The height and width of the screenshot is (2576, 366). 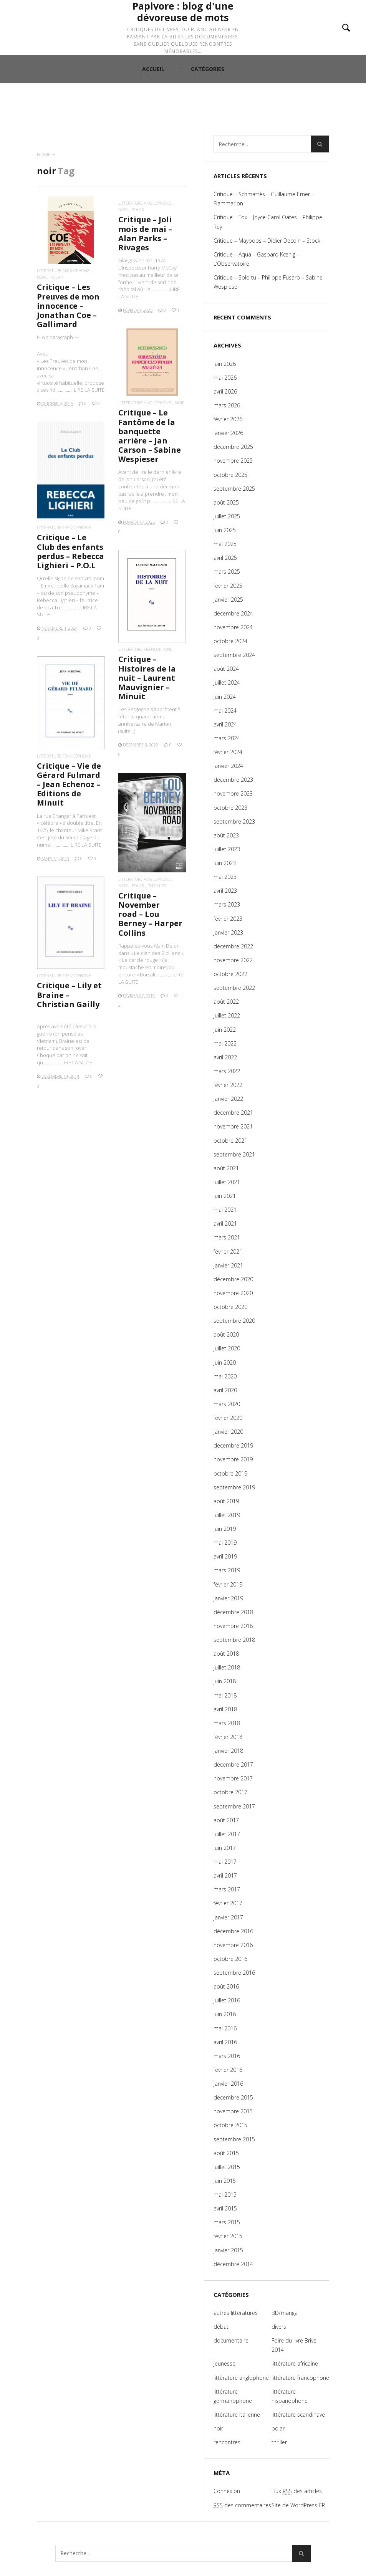 What do you see at coordinates (227, 1071) in the screenshot?
I see `mars 2022` at bounding box center [227, 1071].